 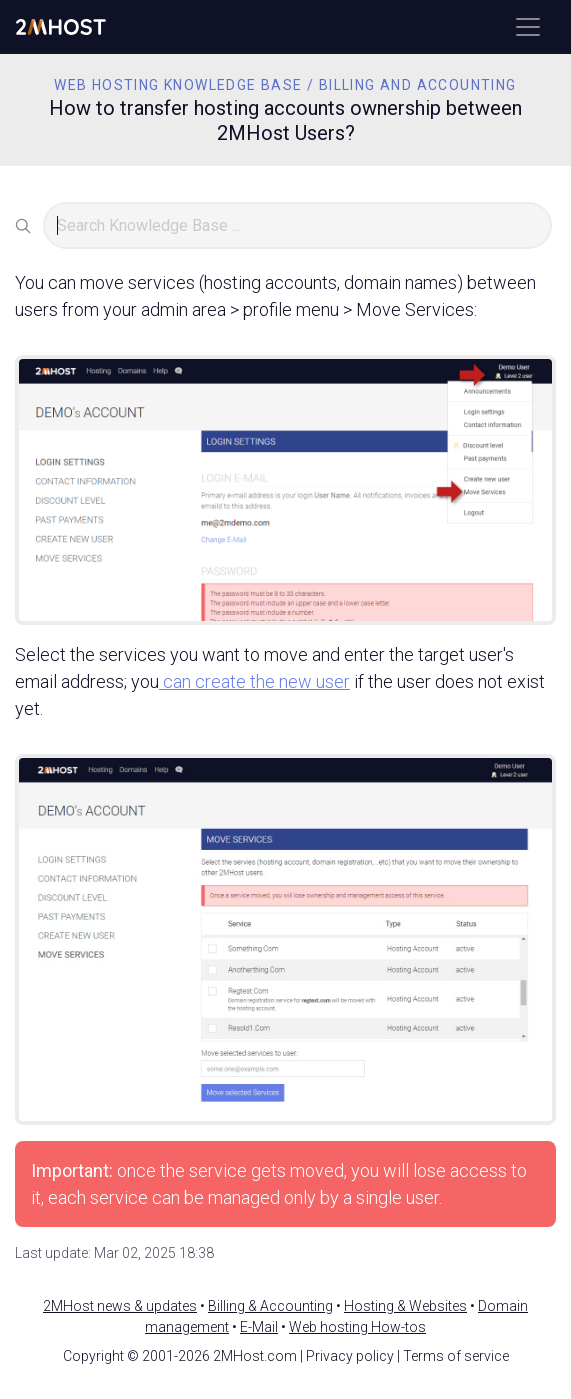 I want to click on E-Mail, so click(x=259, y=1327).